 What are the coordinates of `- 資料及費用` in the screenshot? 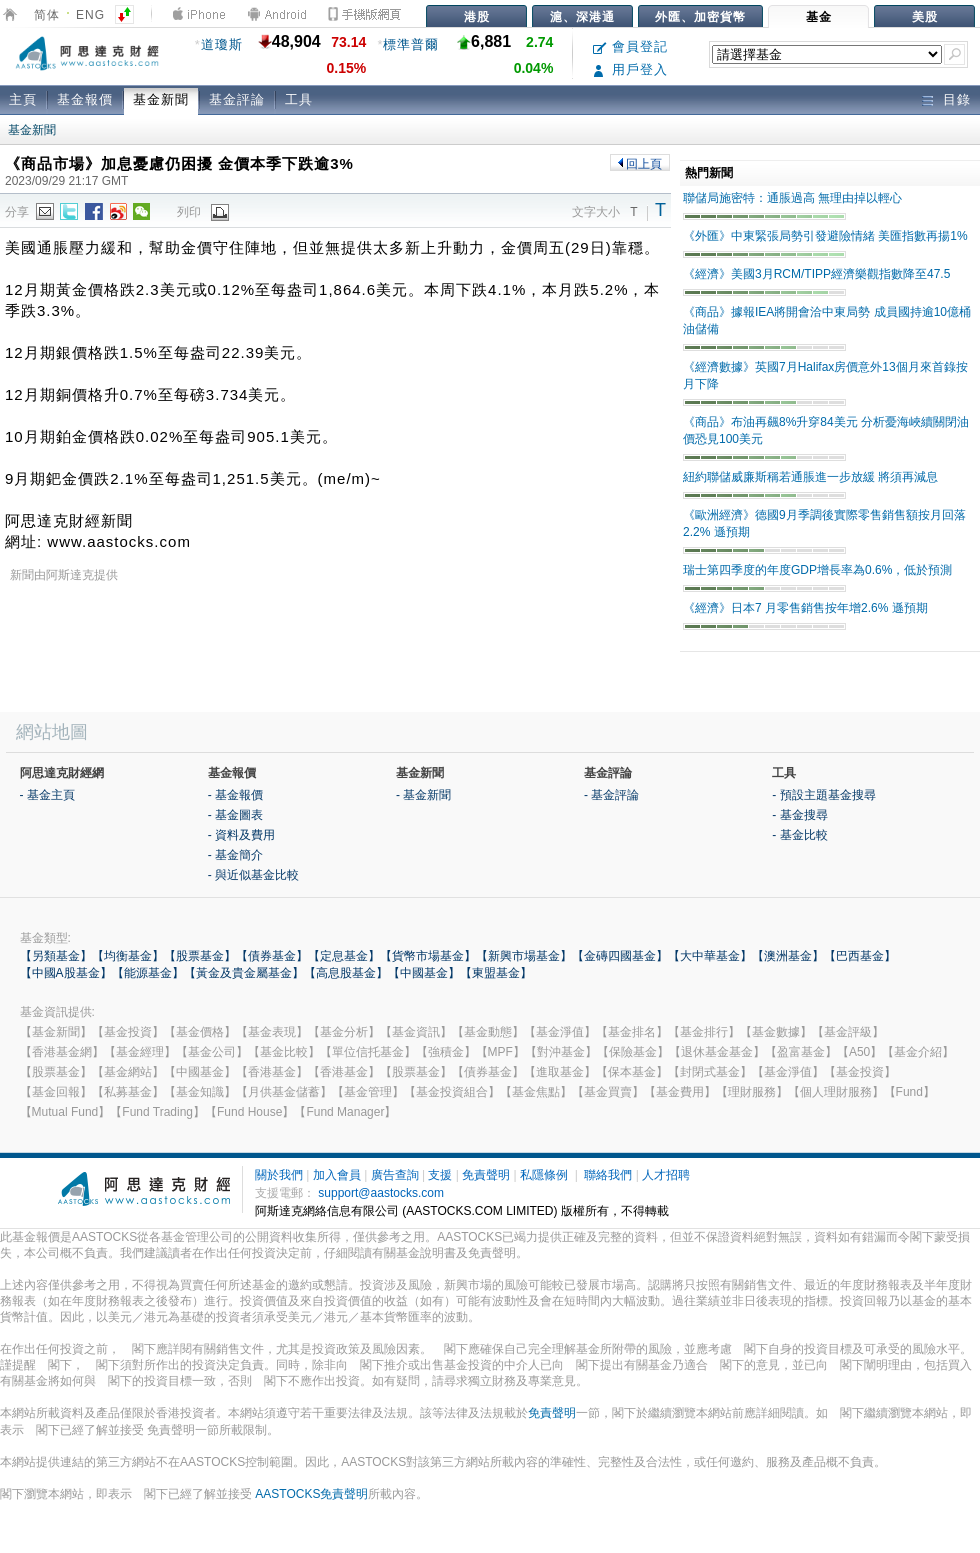 It's located at (241, 835).